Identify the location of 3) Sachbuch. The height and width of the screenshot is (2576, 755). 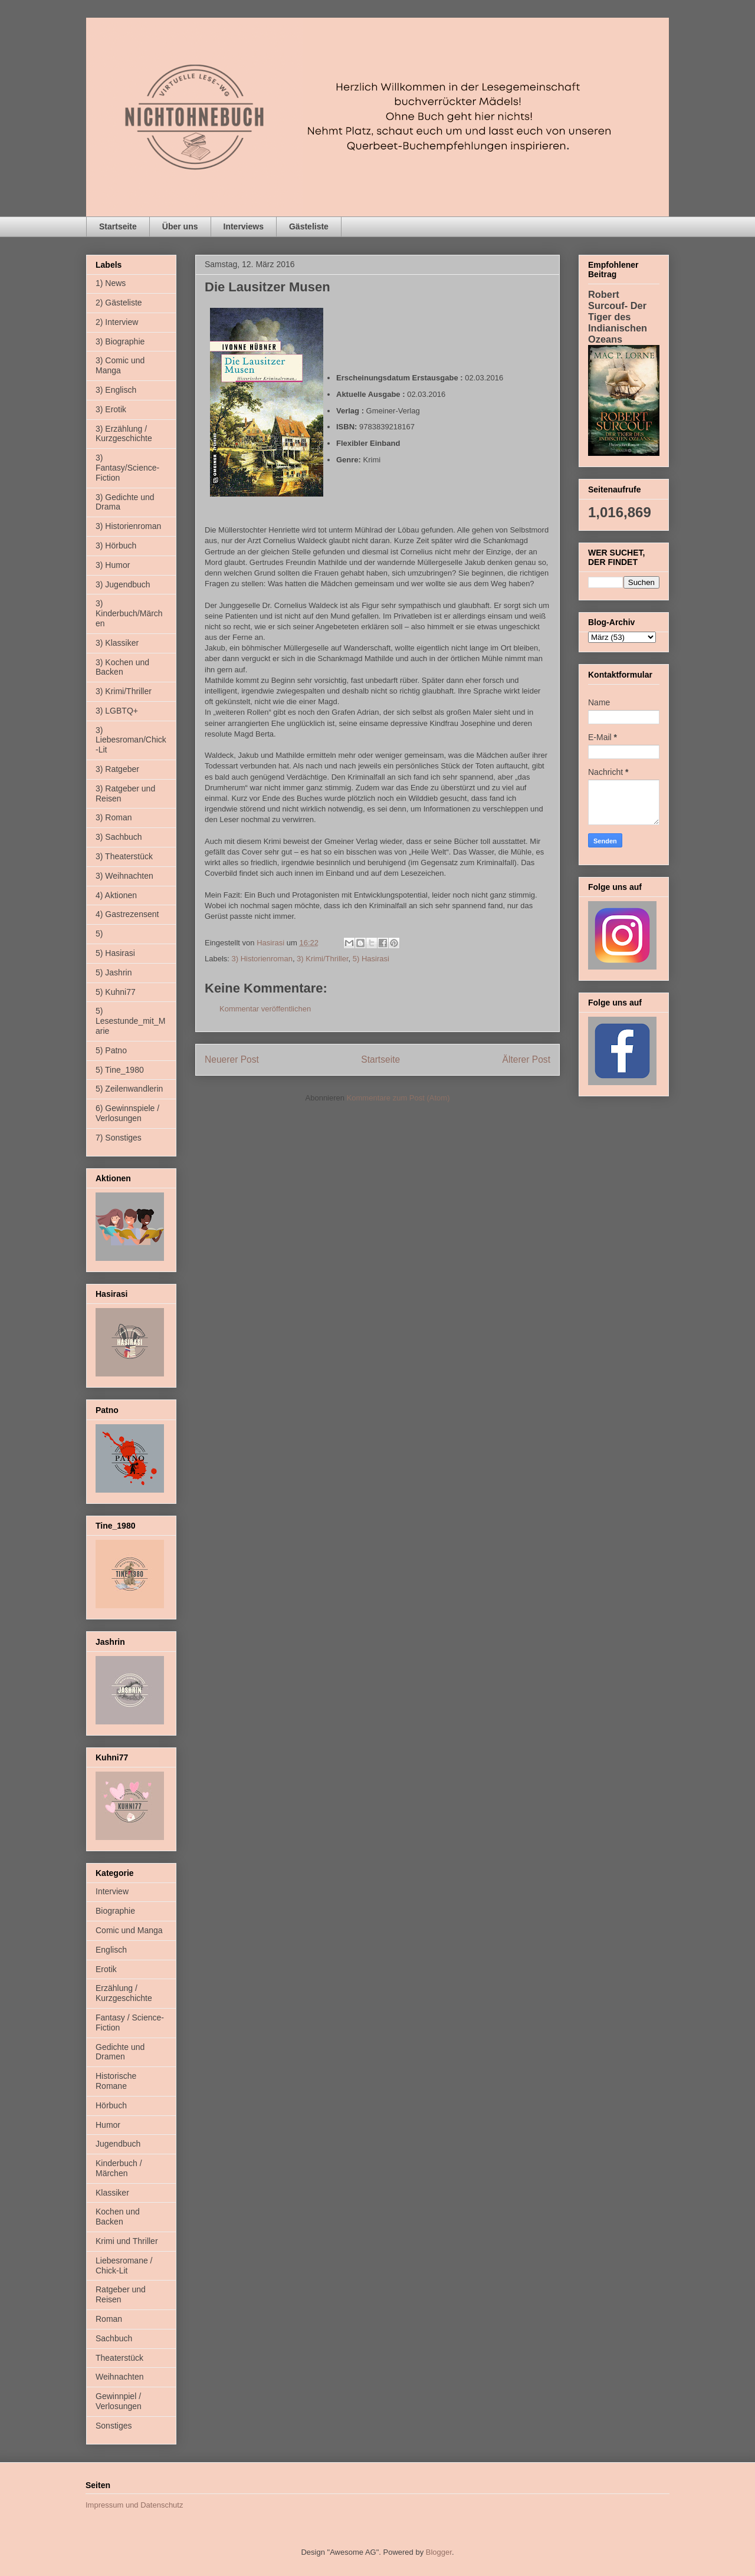
(119, 837).